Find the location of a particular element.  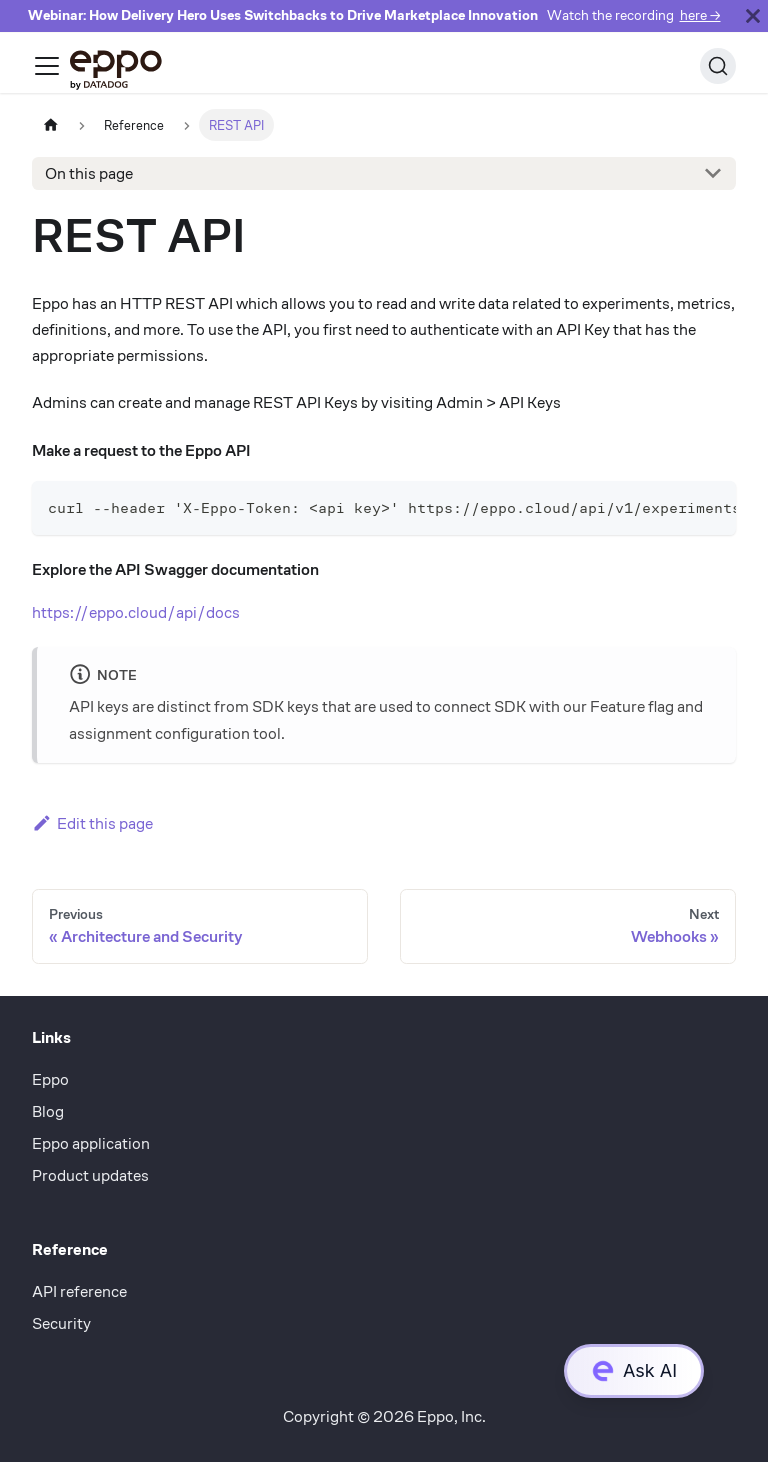

[Toggle navigation bar] is located at coordinates (47, 66).